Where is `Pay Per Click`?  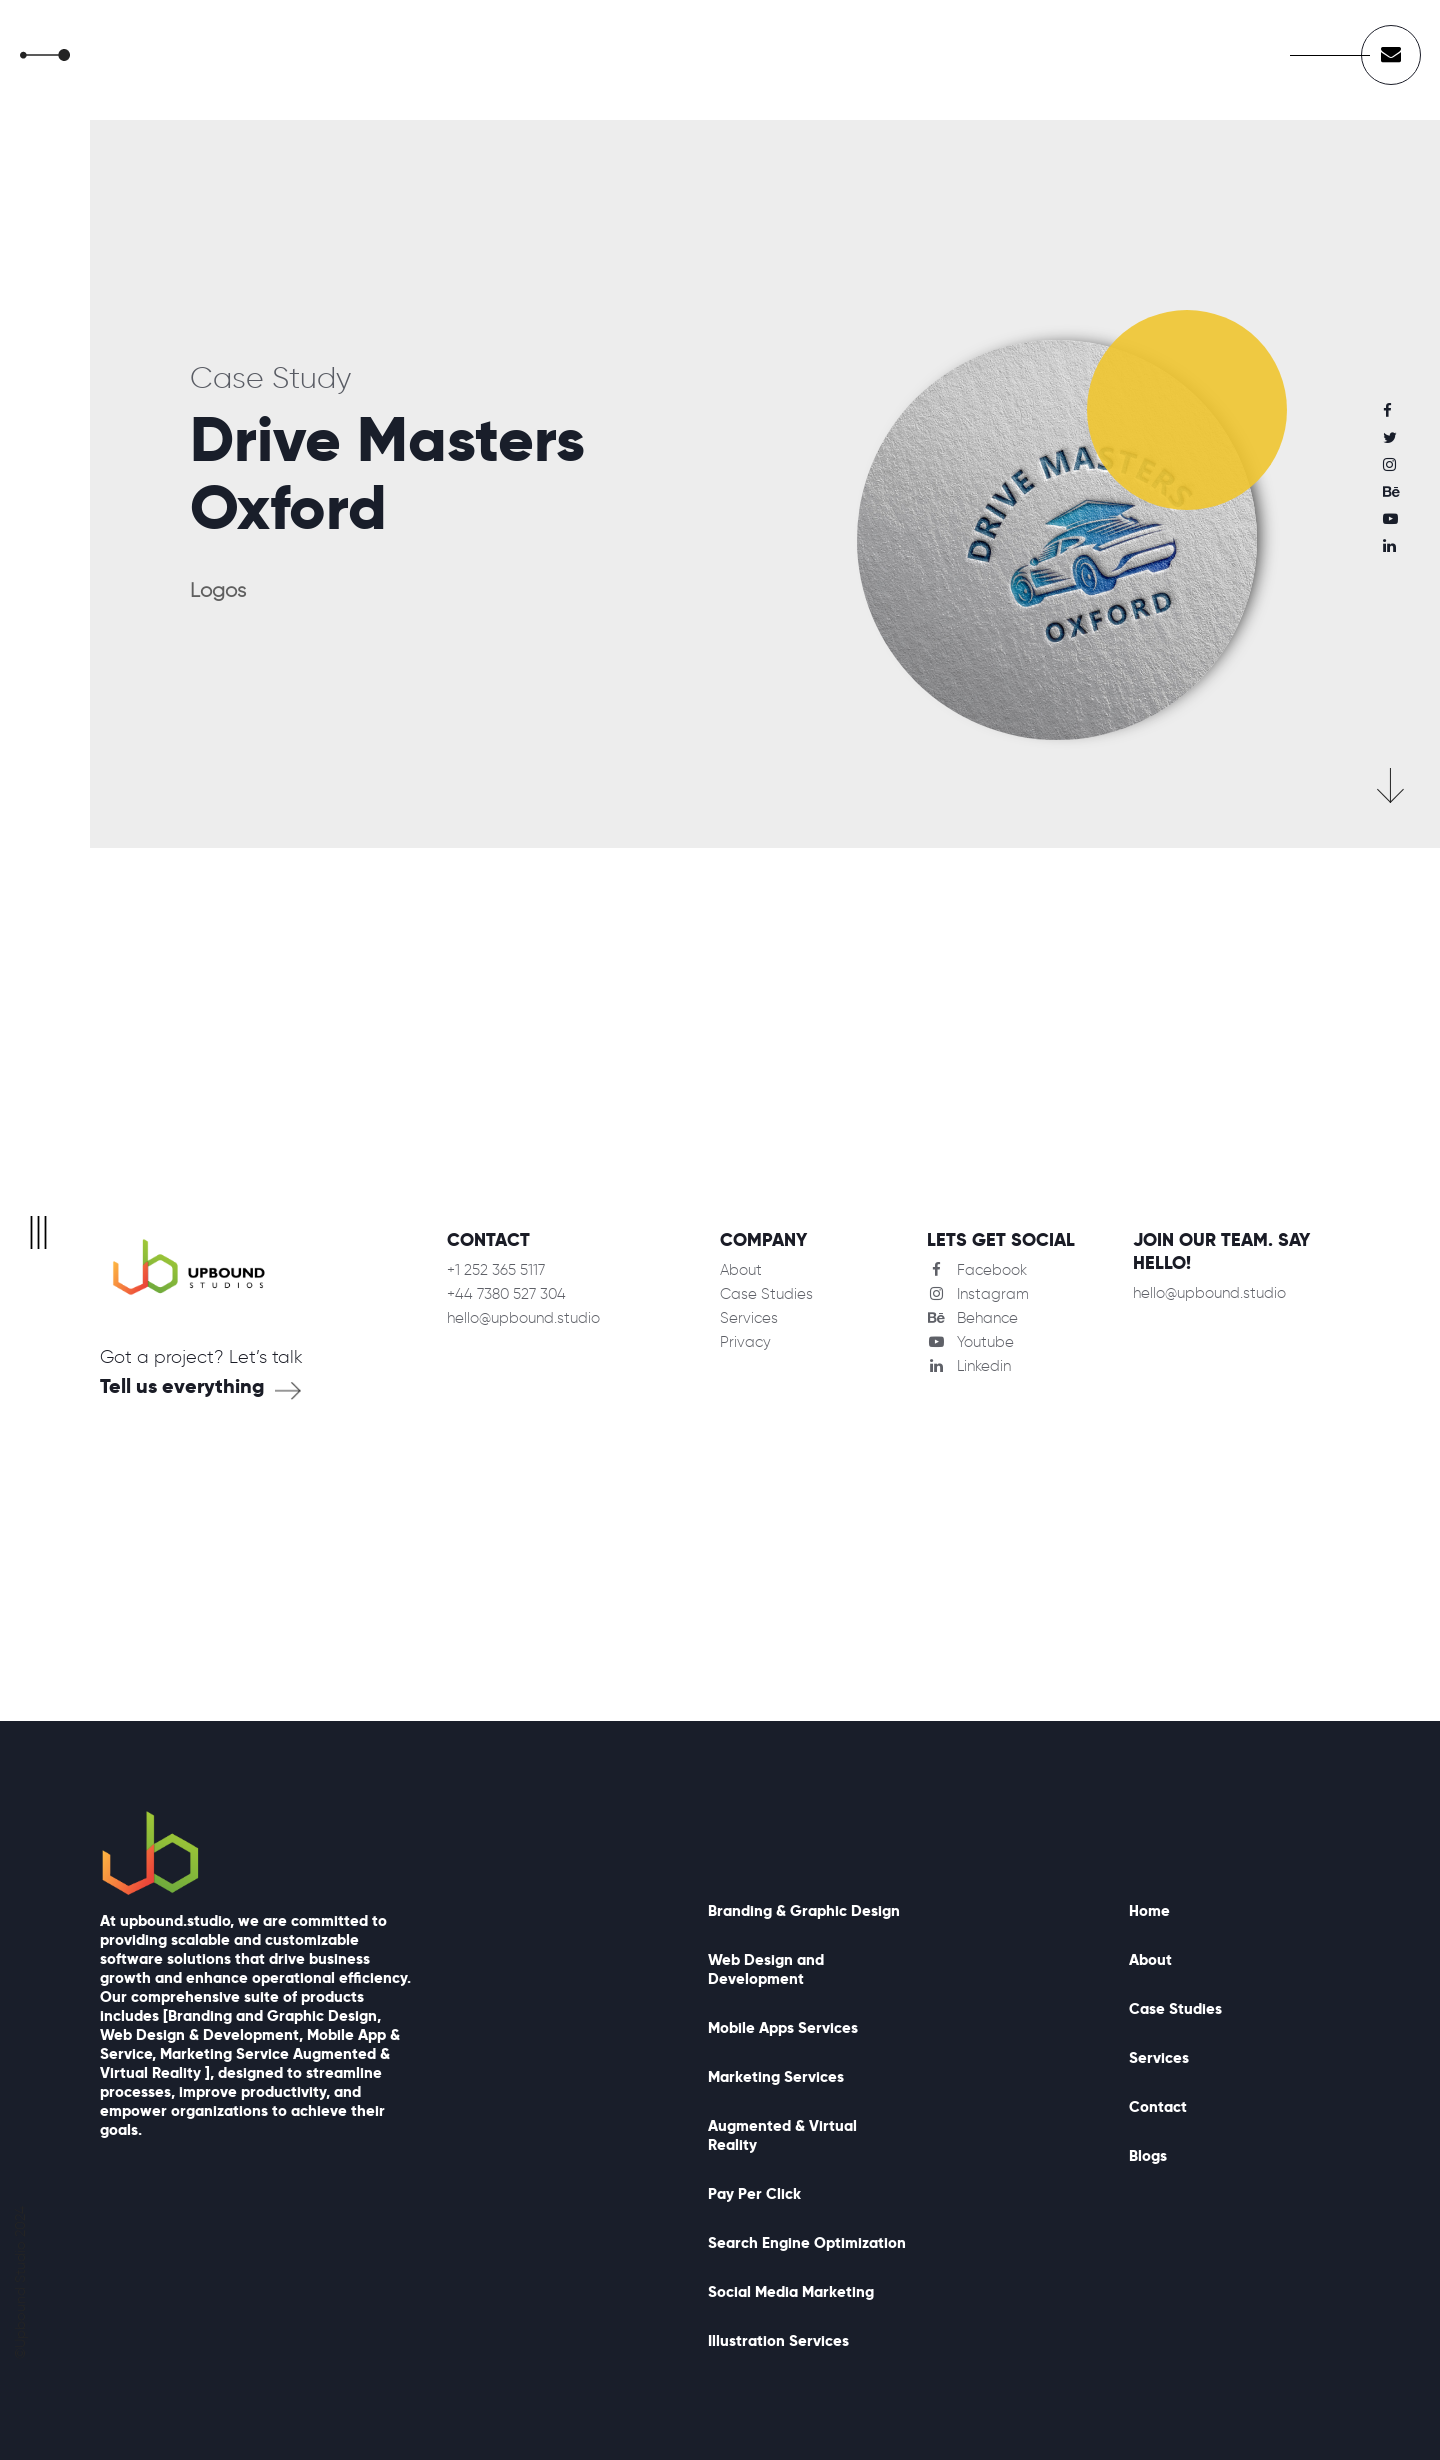
Pay Per Click is located at coordinates (754, 2193).